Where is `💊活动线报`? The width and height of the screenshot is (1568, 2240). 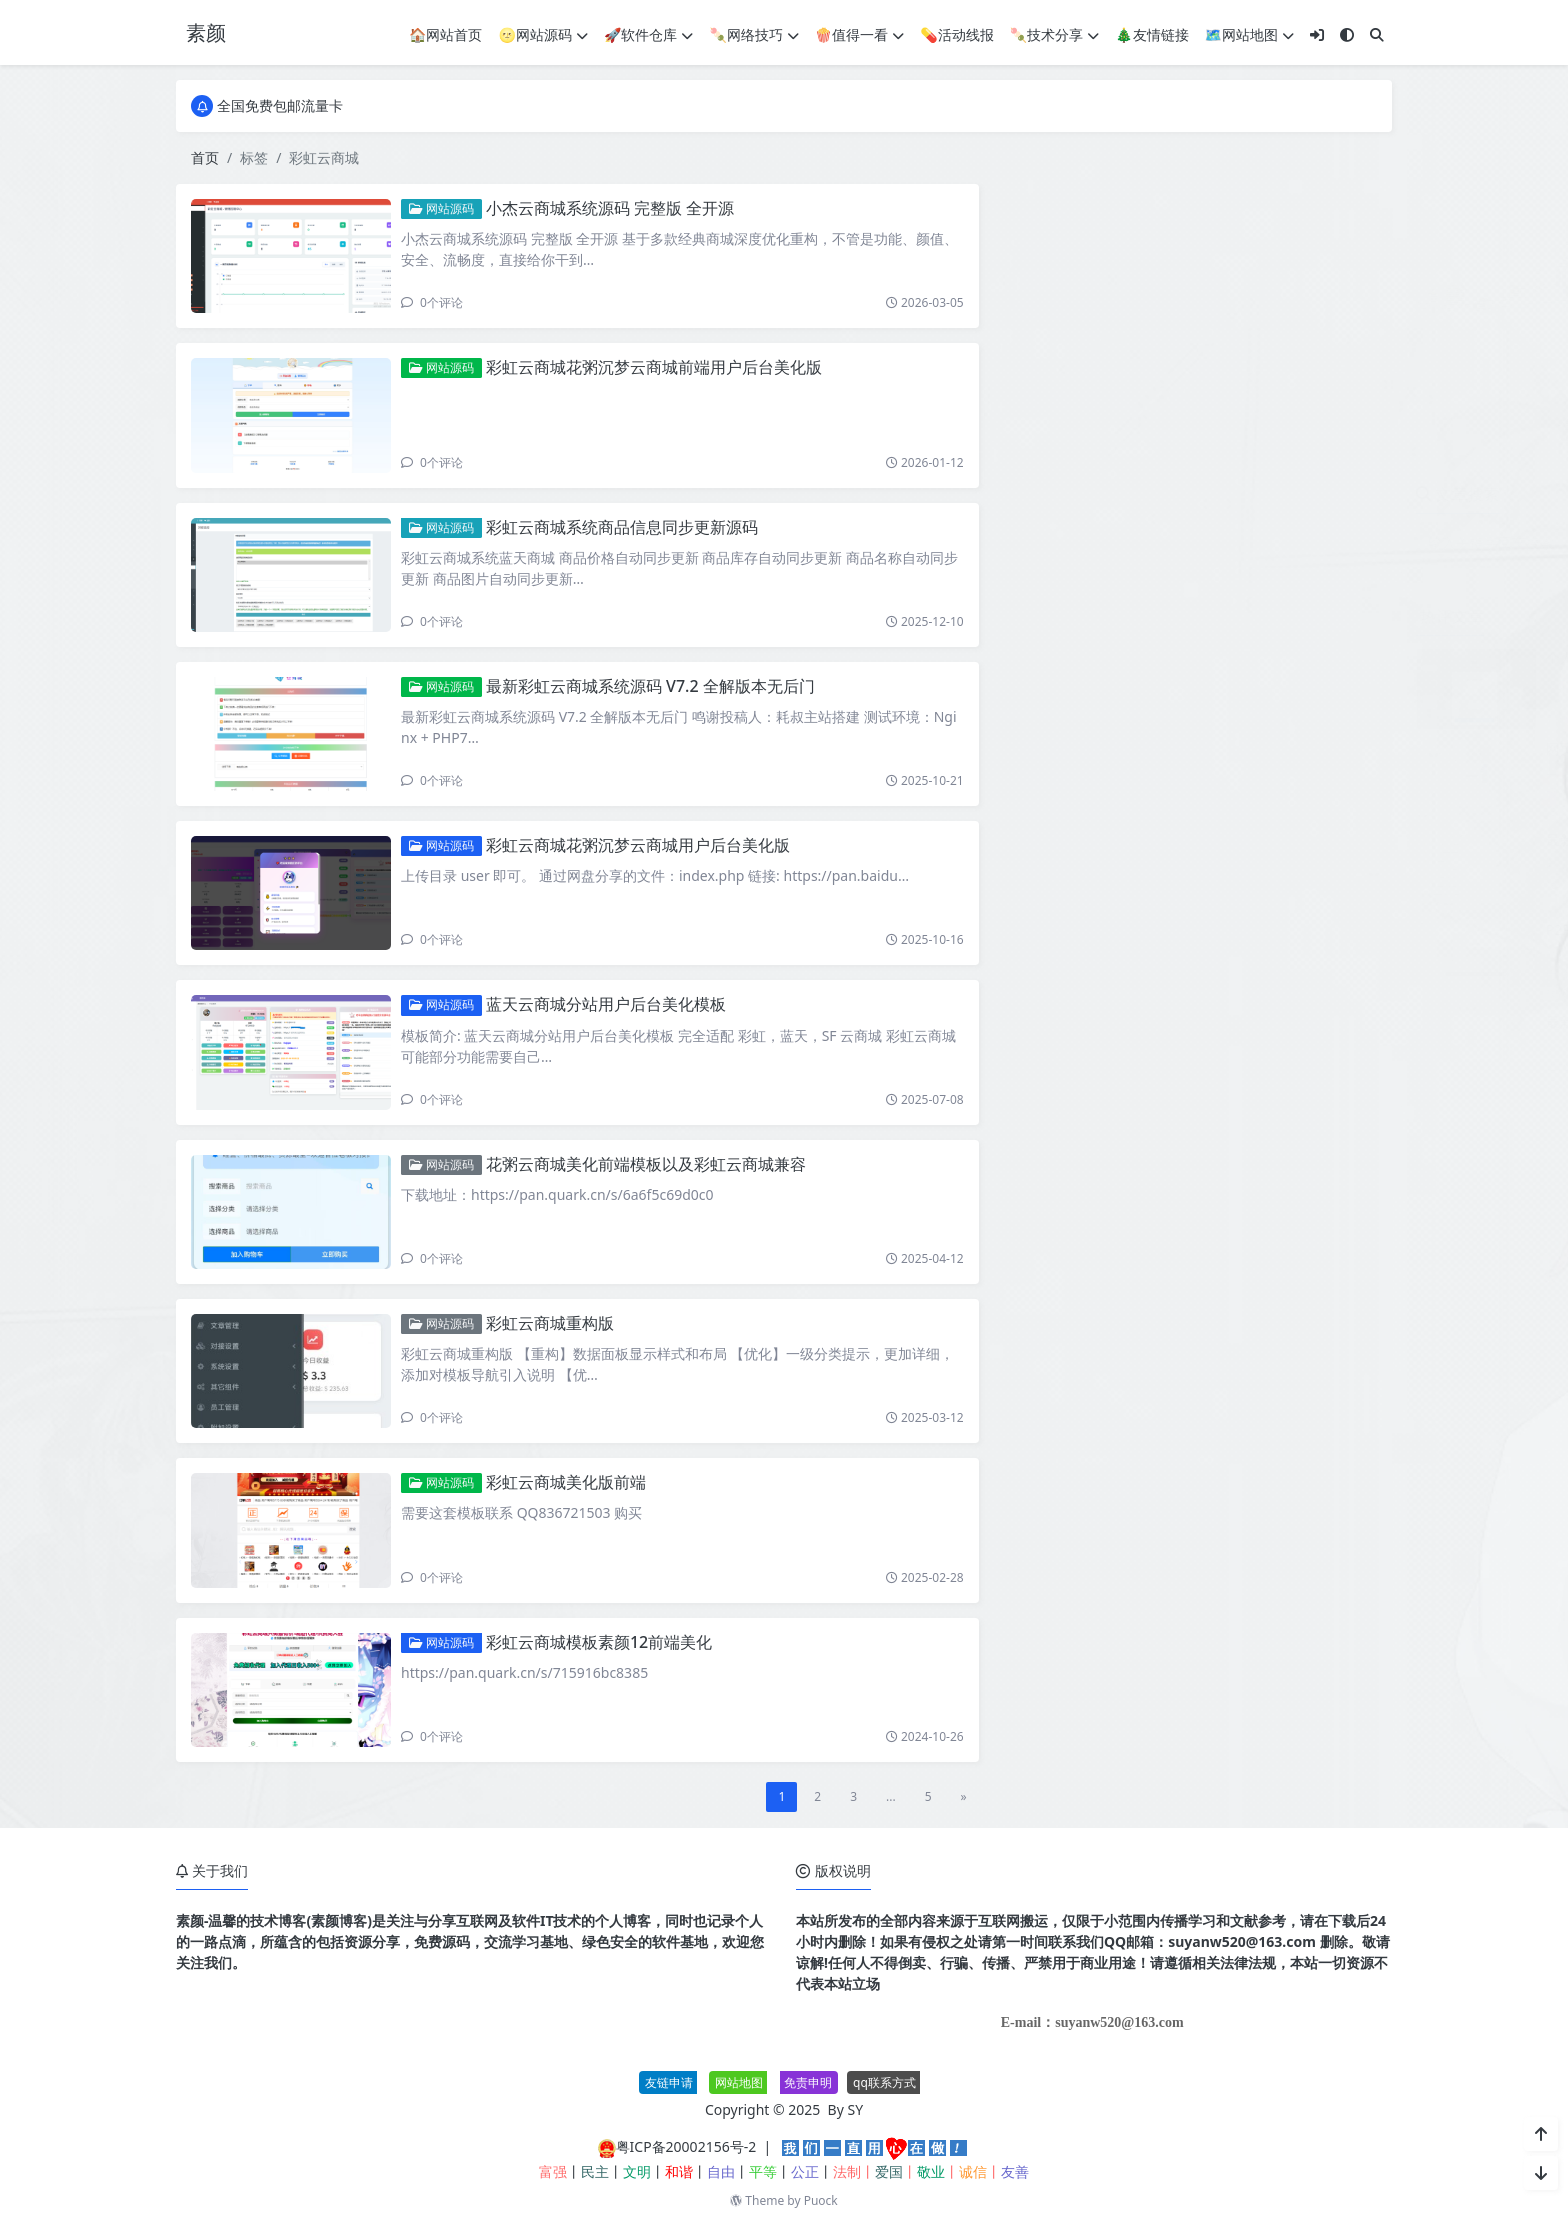 💊活动线报 is located at coordinates (956, 34).